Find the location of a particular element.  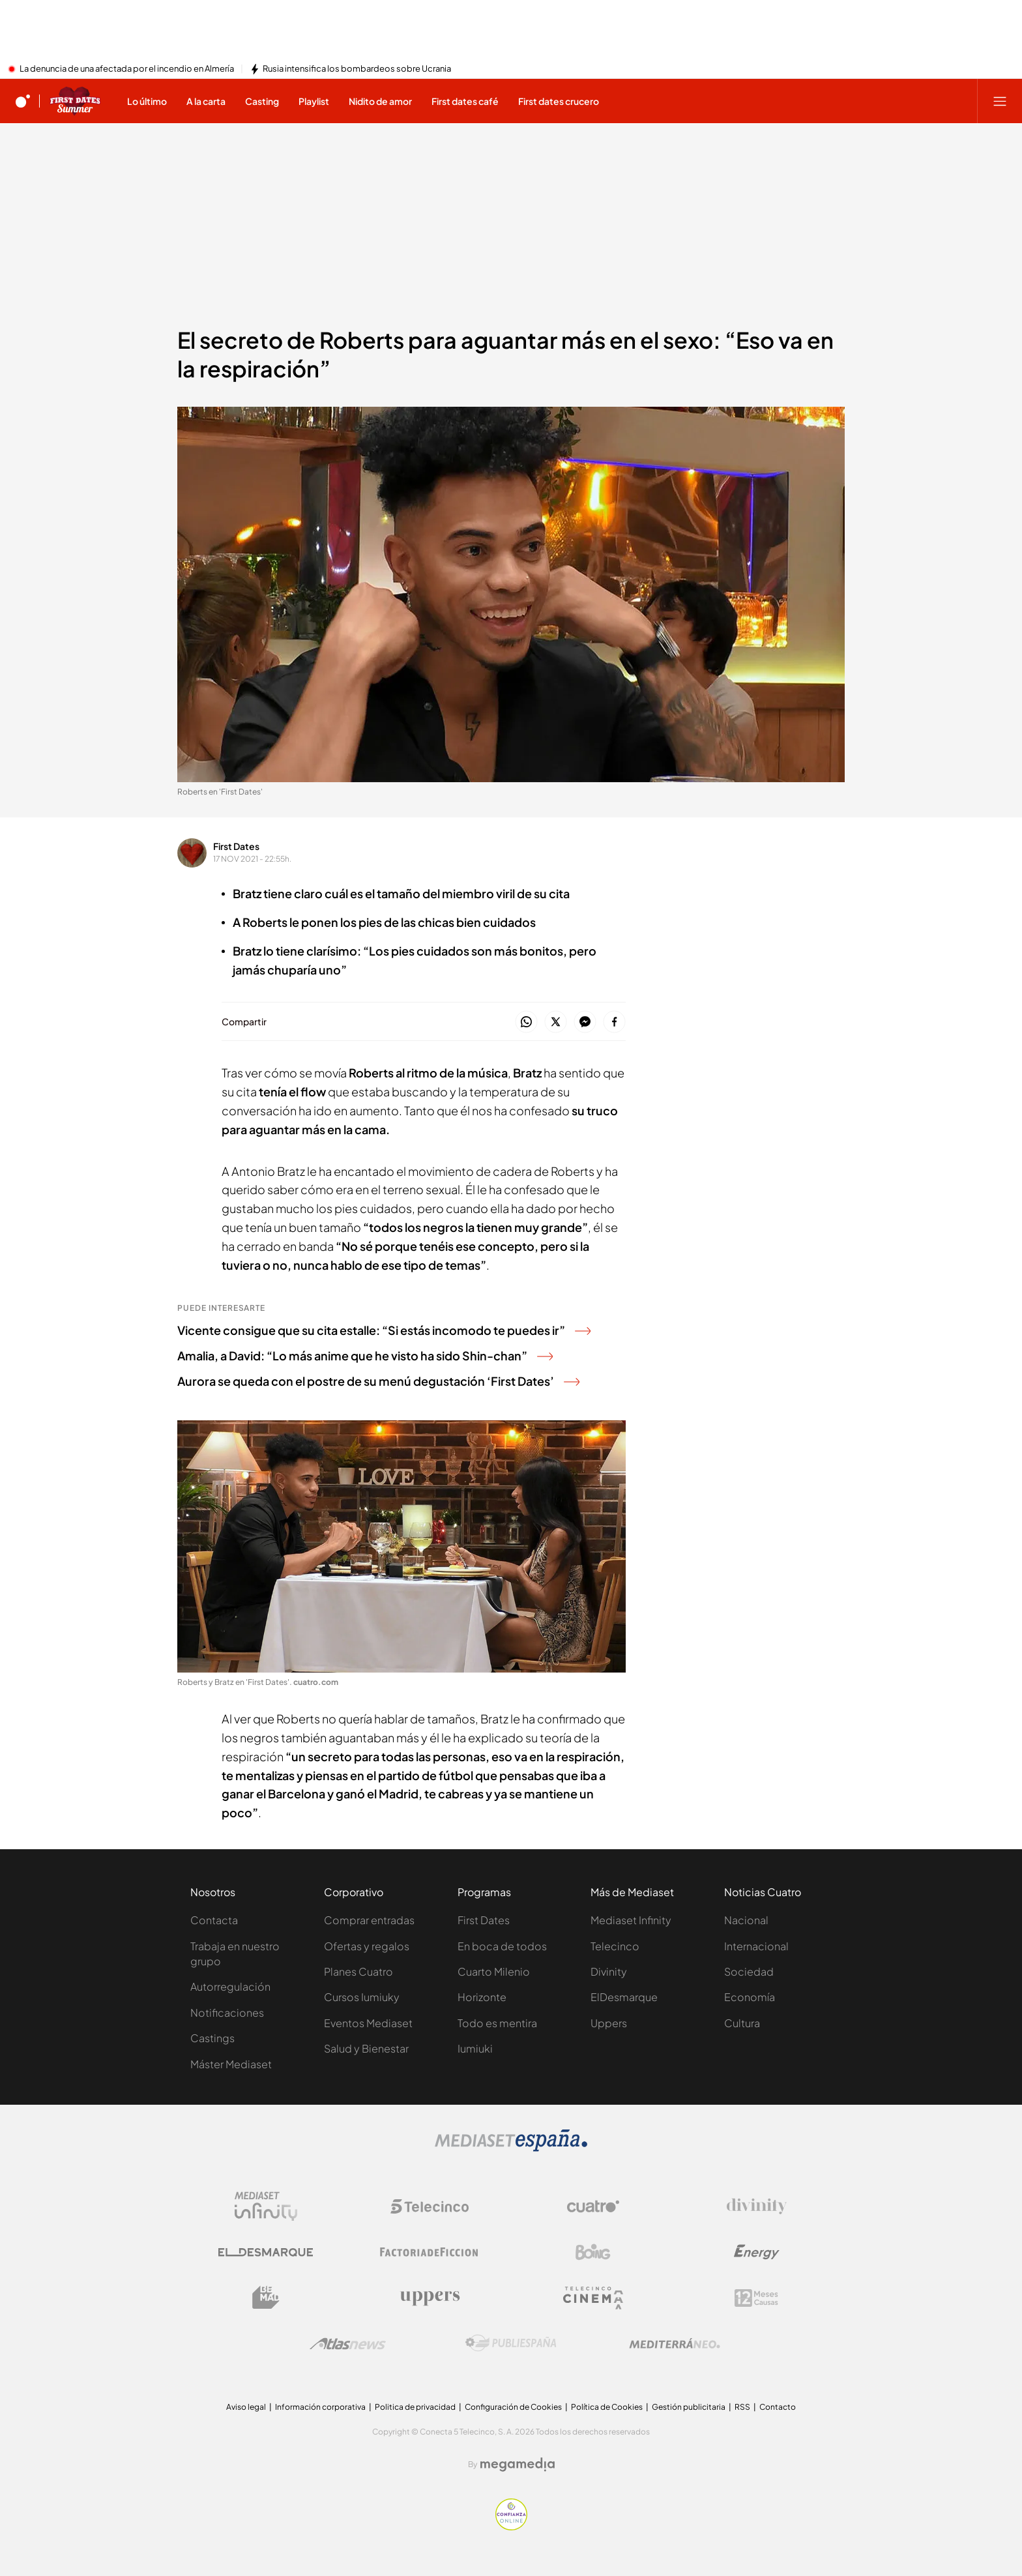

Telecinco is located at coordinates (615, 1946).